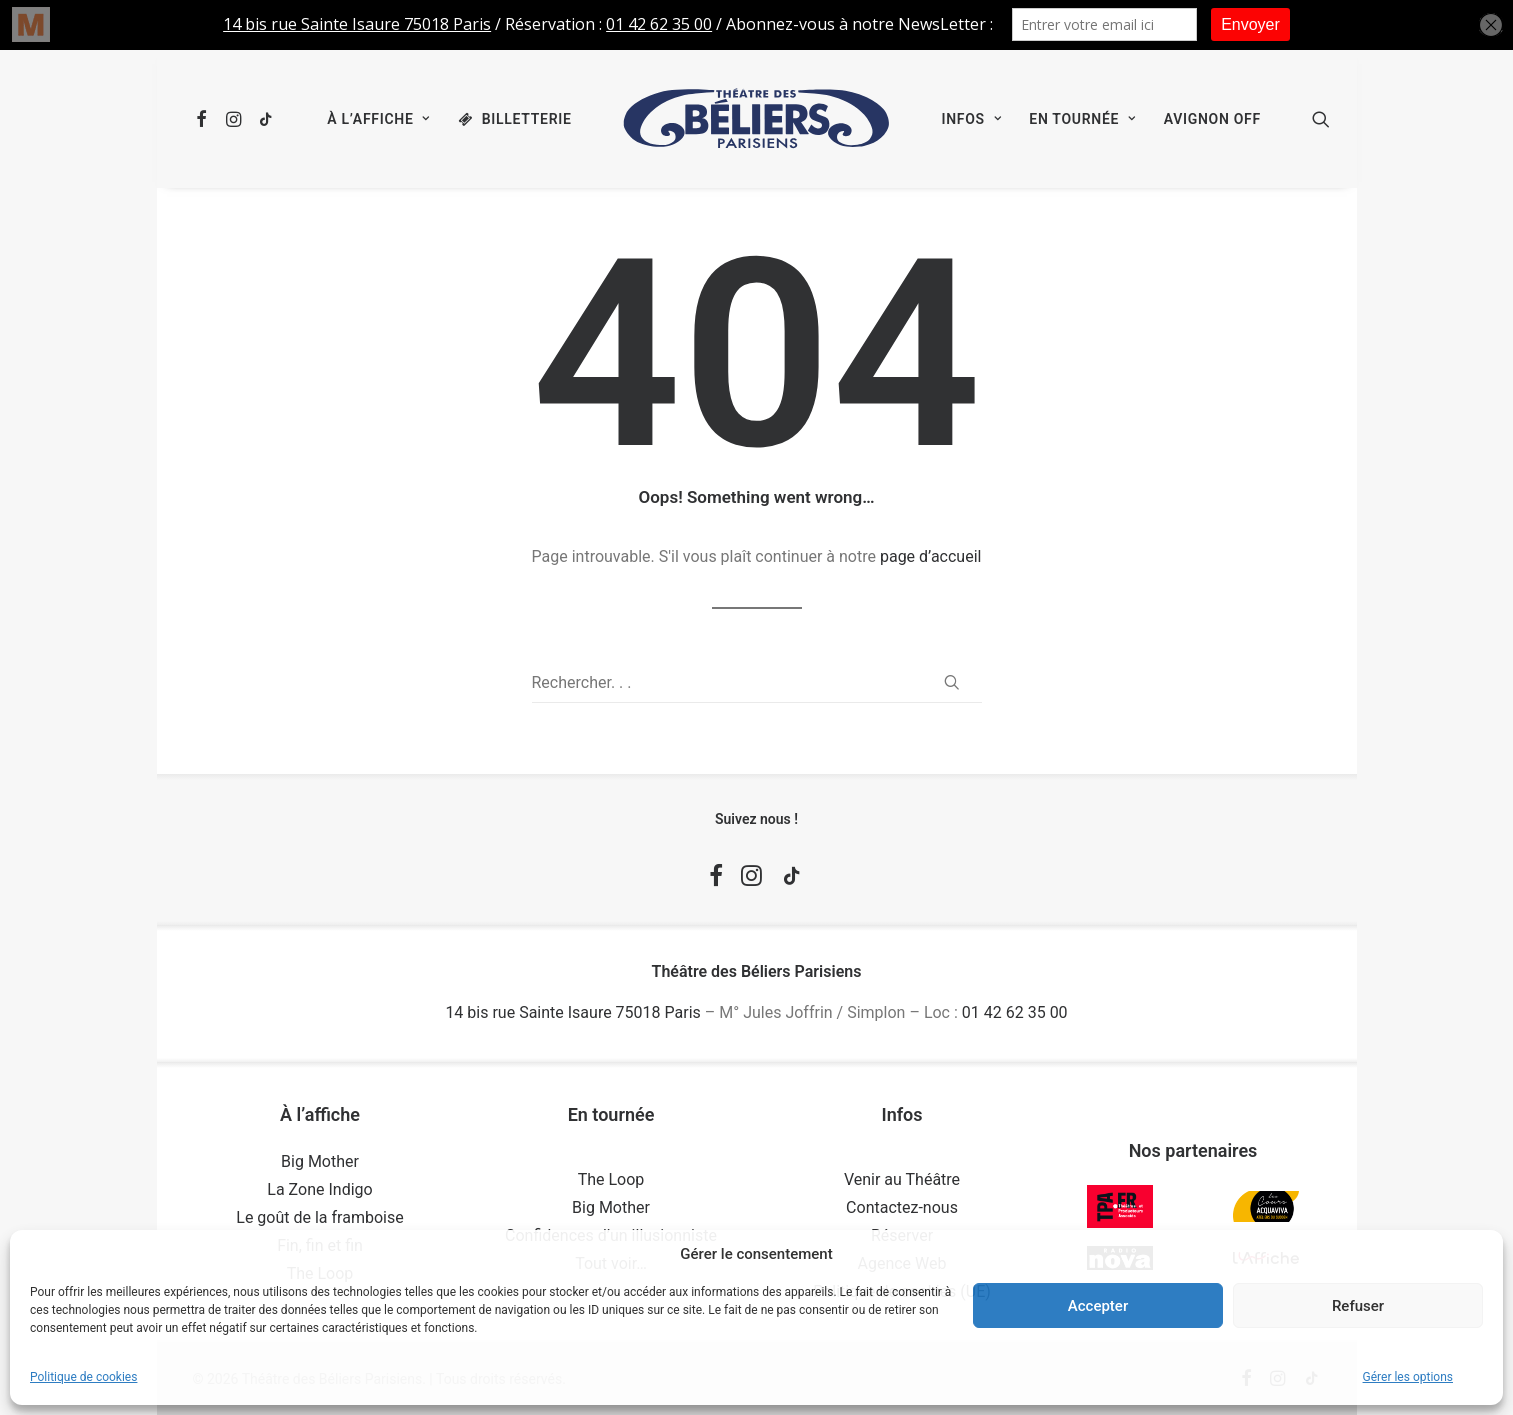  Describe the element at coordinates (320, 1161) in the screenshot. I see `Big Mother` at that location.